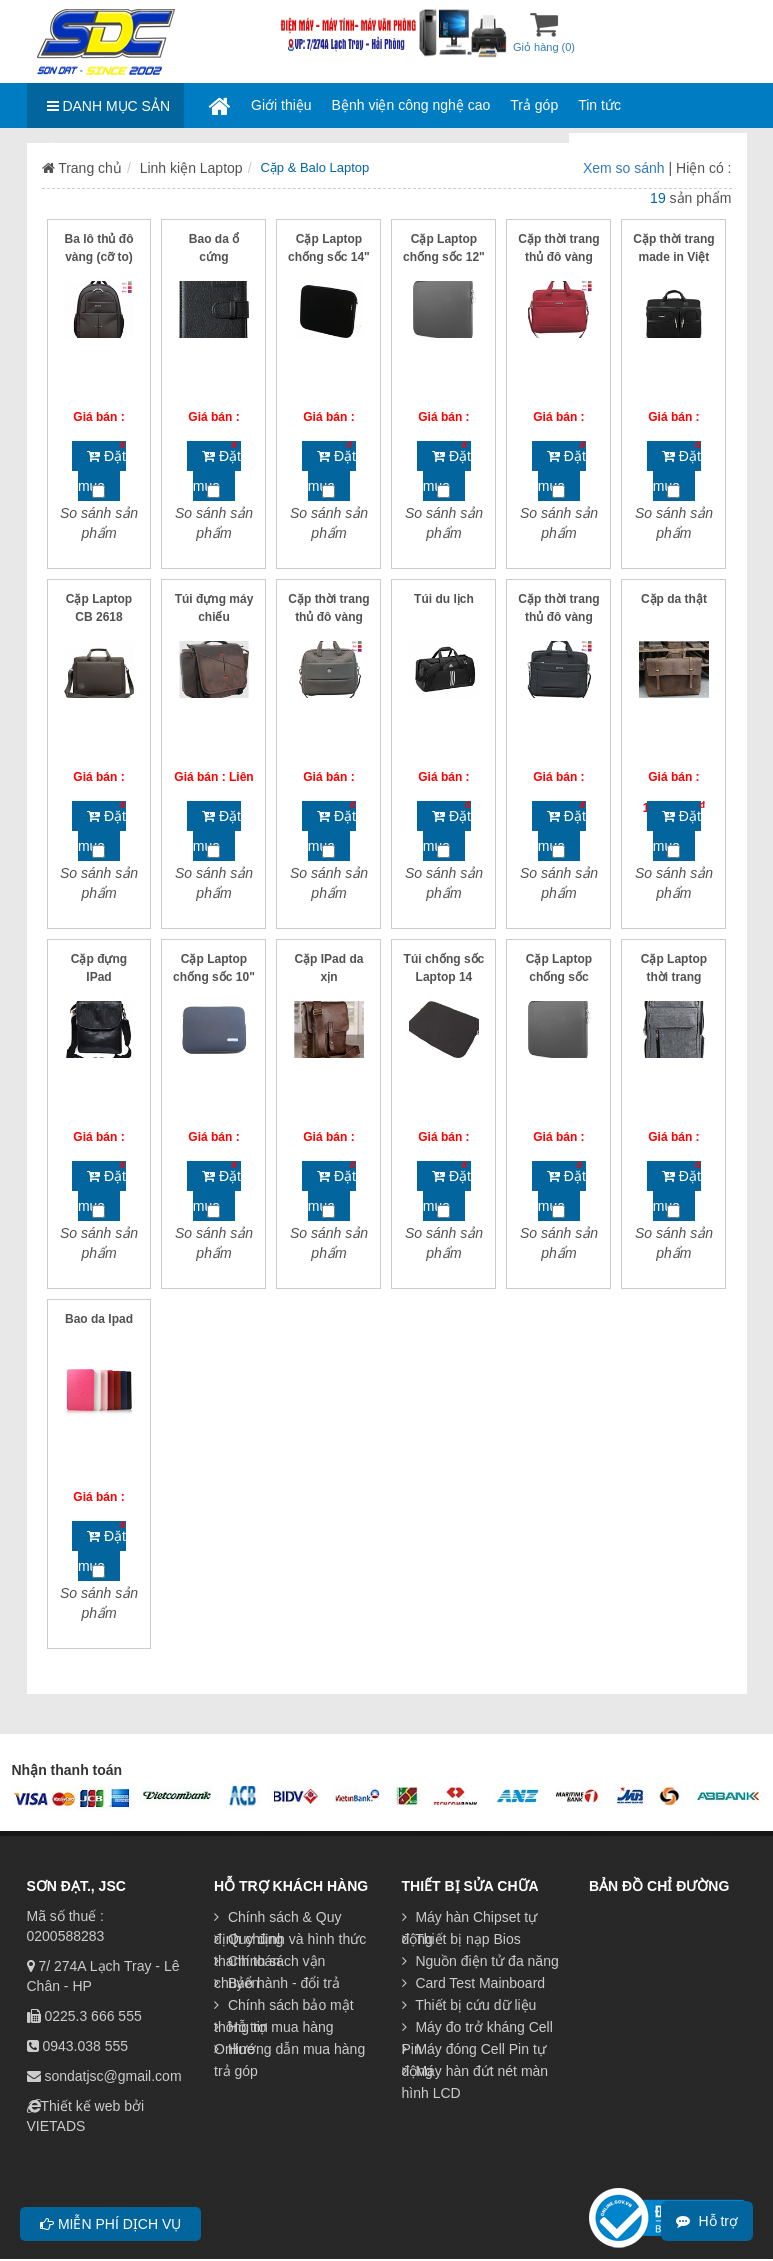 The image size is (773, 2261). Describe the element at coordinates (559, 977) in the screenshot. I see `Cặp Laptop chống sốc 15.6"` at that location.